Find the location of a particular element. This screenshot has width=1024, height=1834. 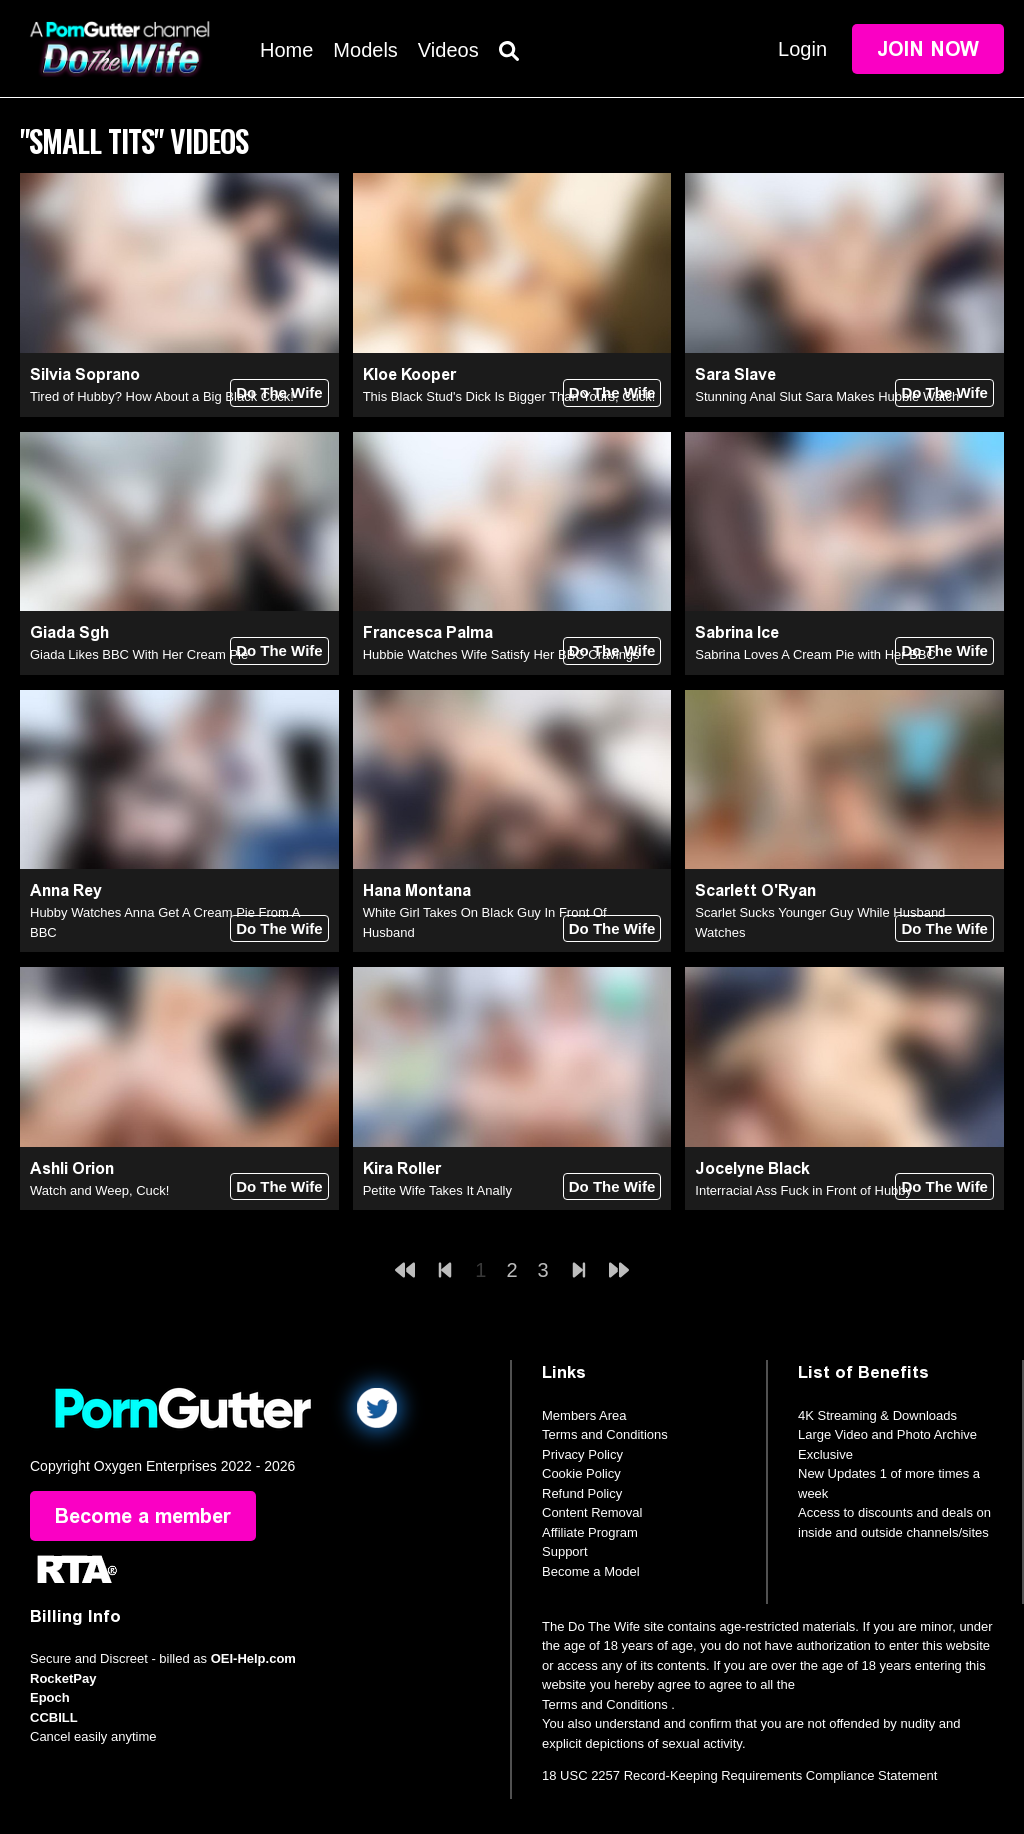

Cookie Policy is located at coordinates (581, 1473).